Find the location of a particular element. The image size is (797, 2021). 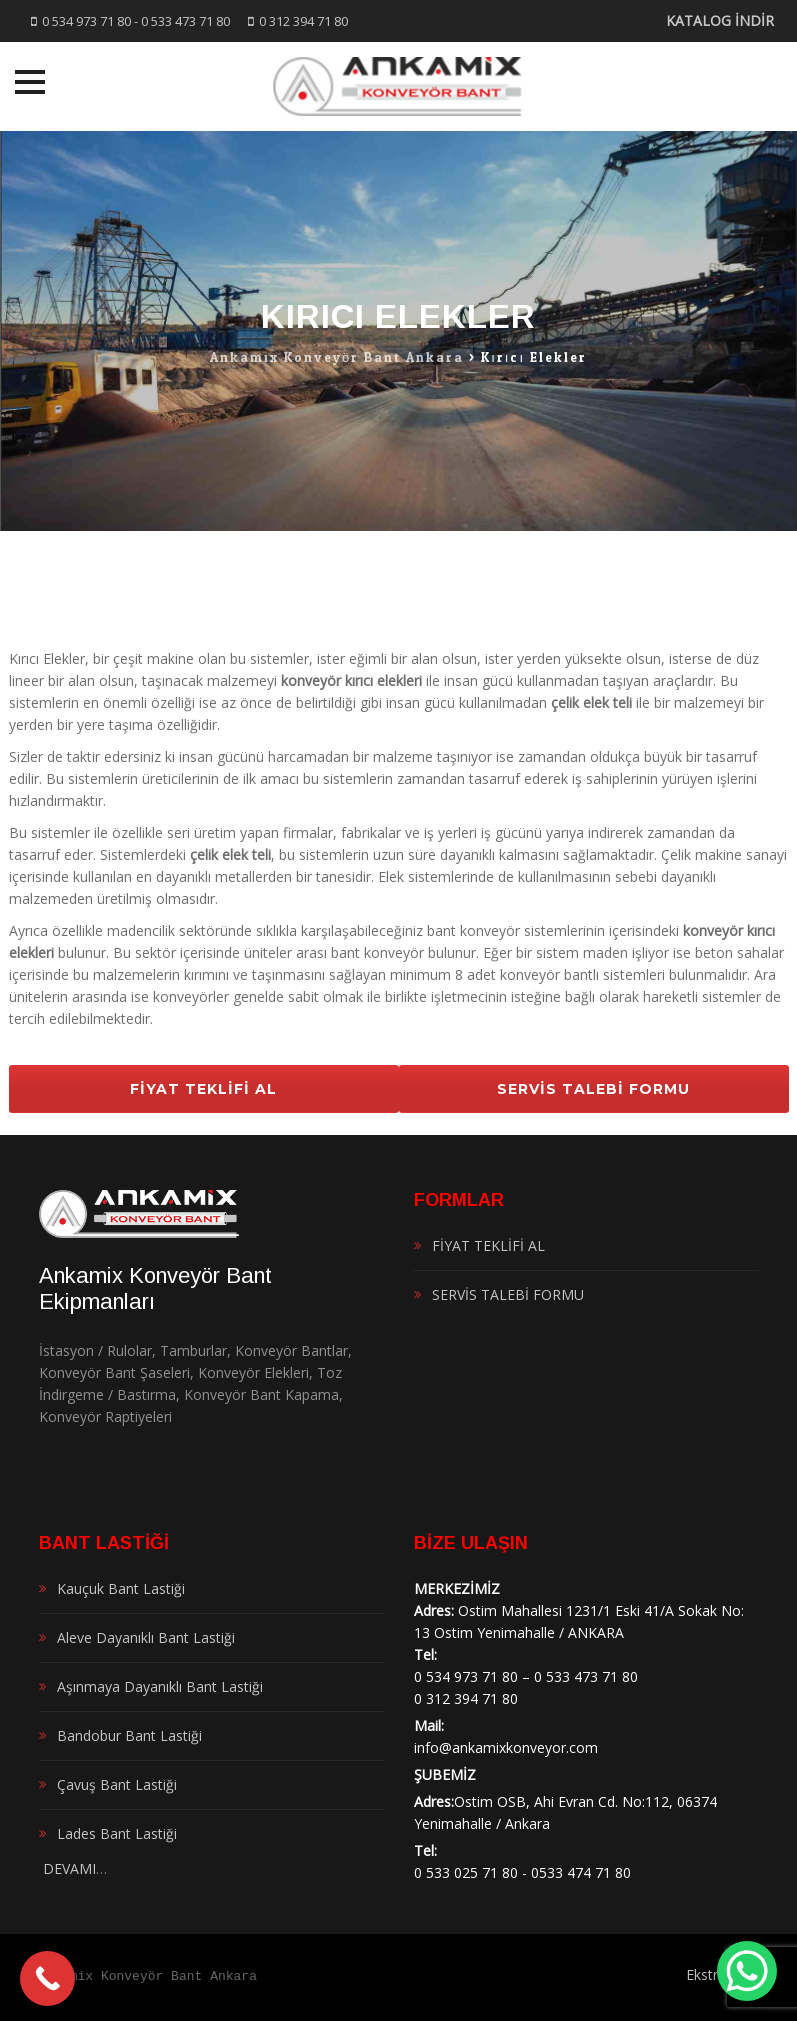

0 312 394 71 80 is located at coordinates (303, 21).